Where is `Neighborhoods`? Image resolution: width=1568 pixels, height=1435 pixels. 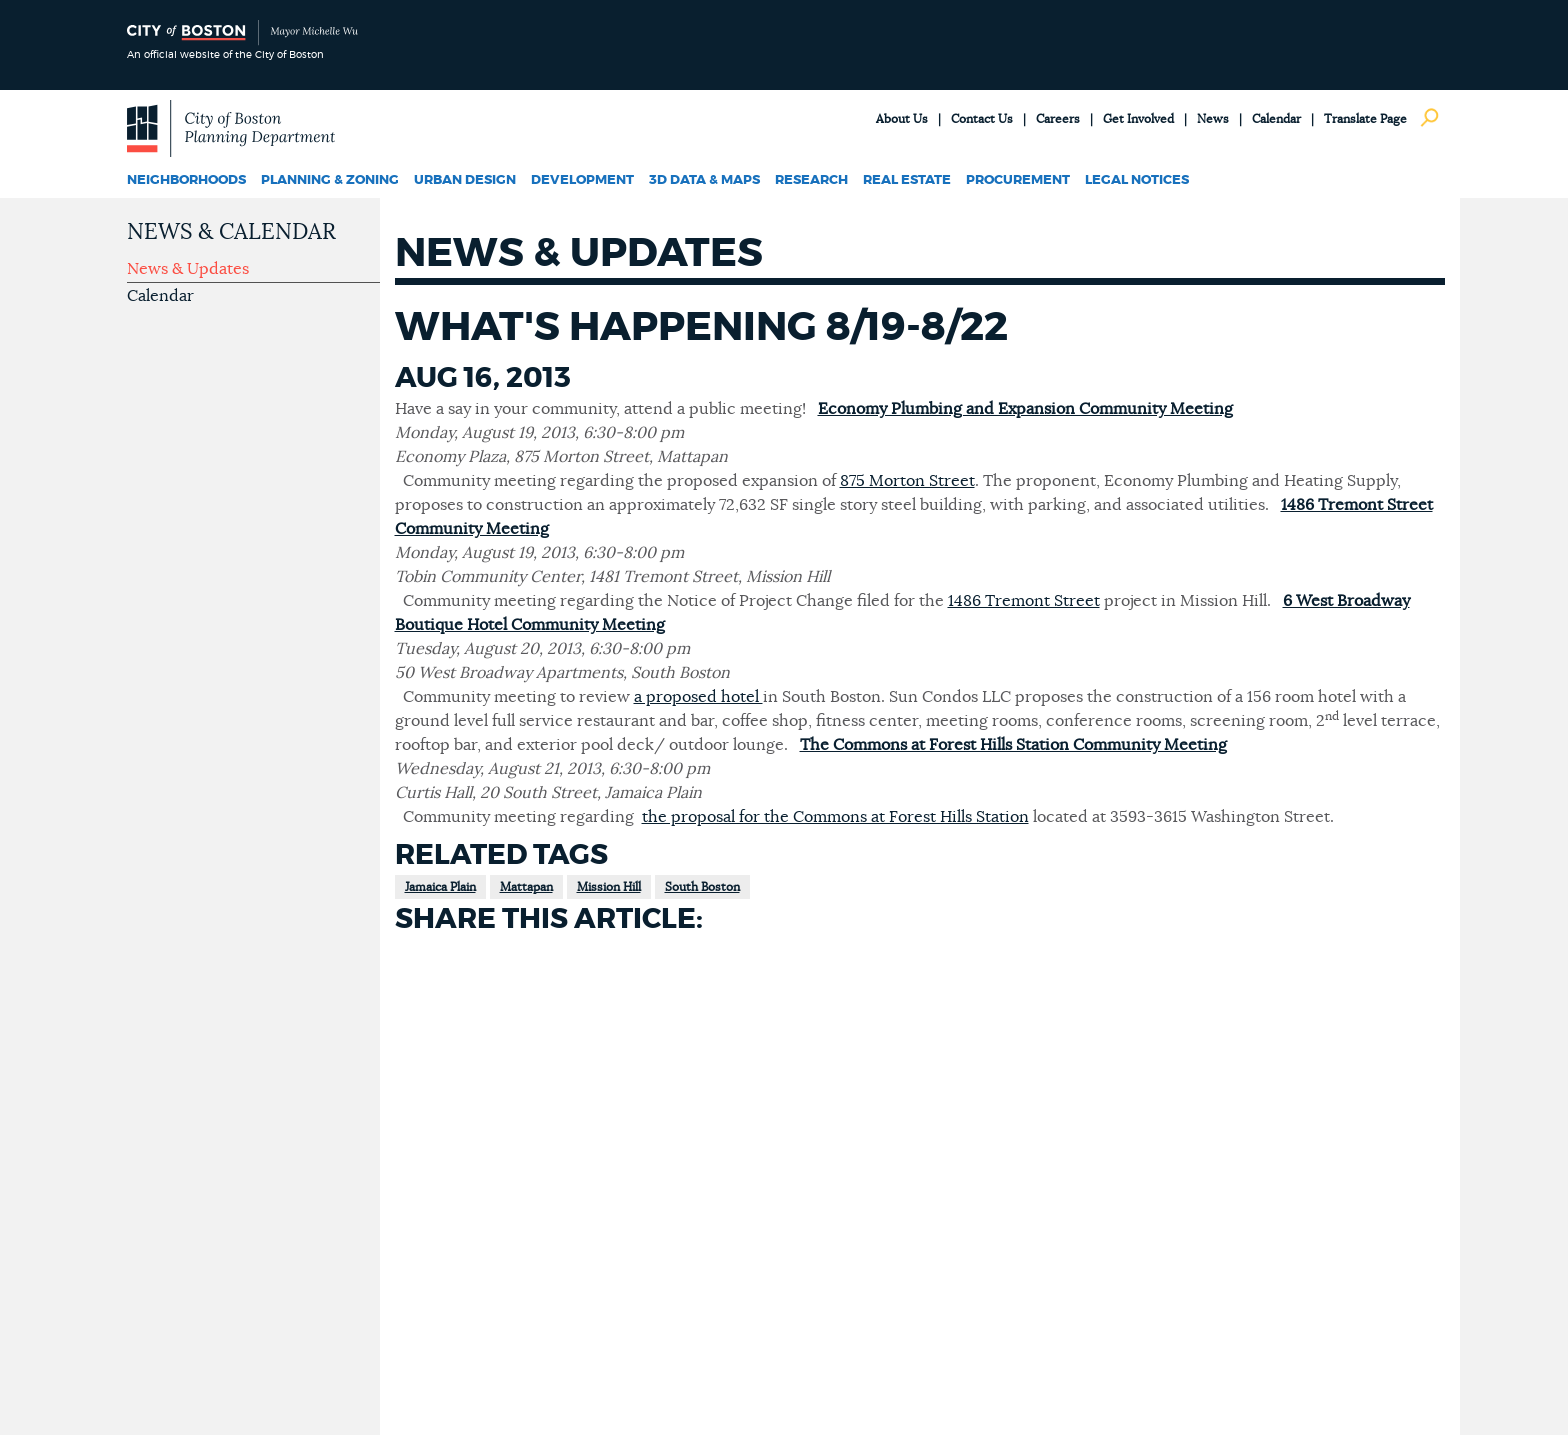
Neighborhoods is located at coordinates (186, 180).